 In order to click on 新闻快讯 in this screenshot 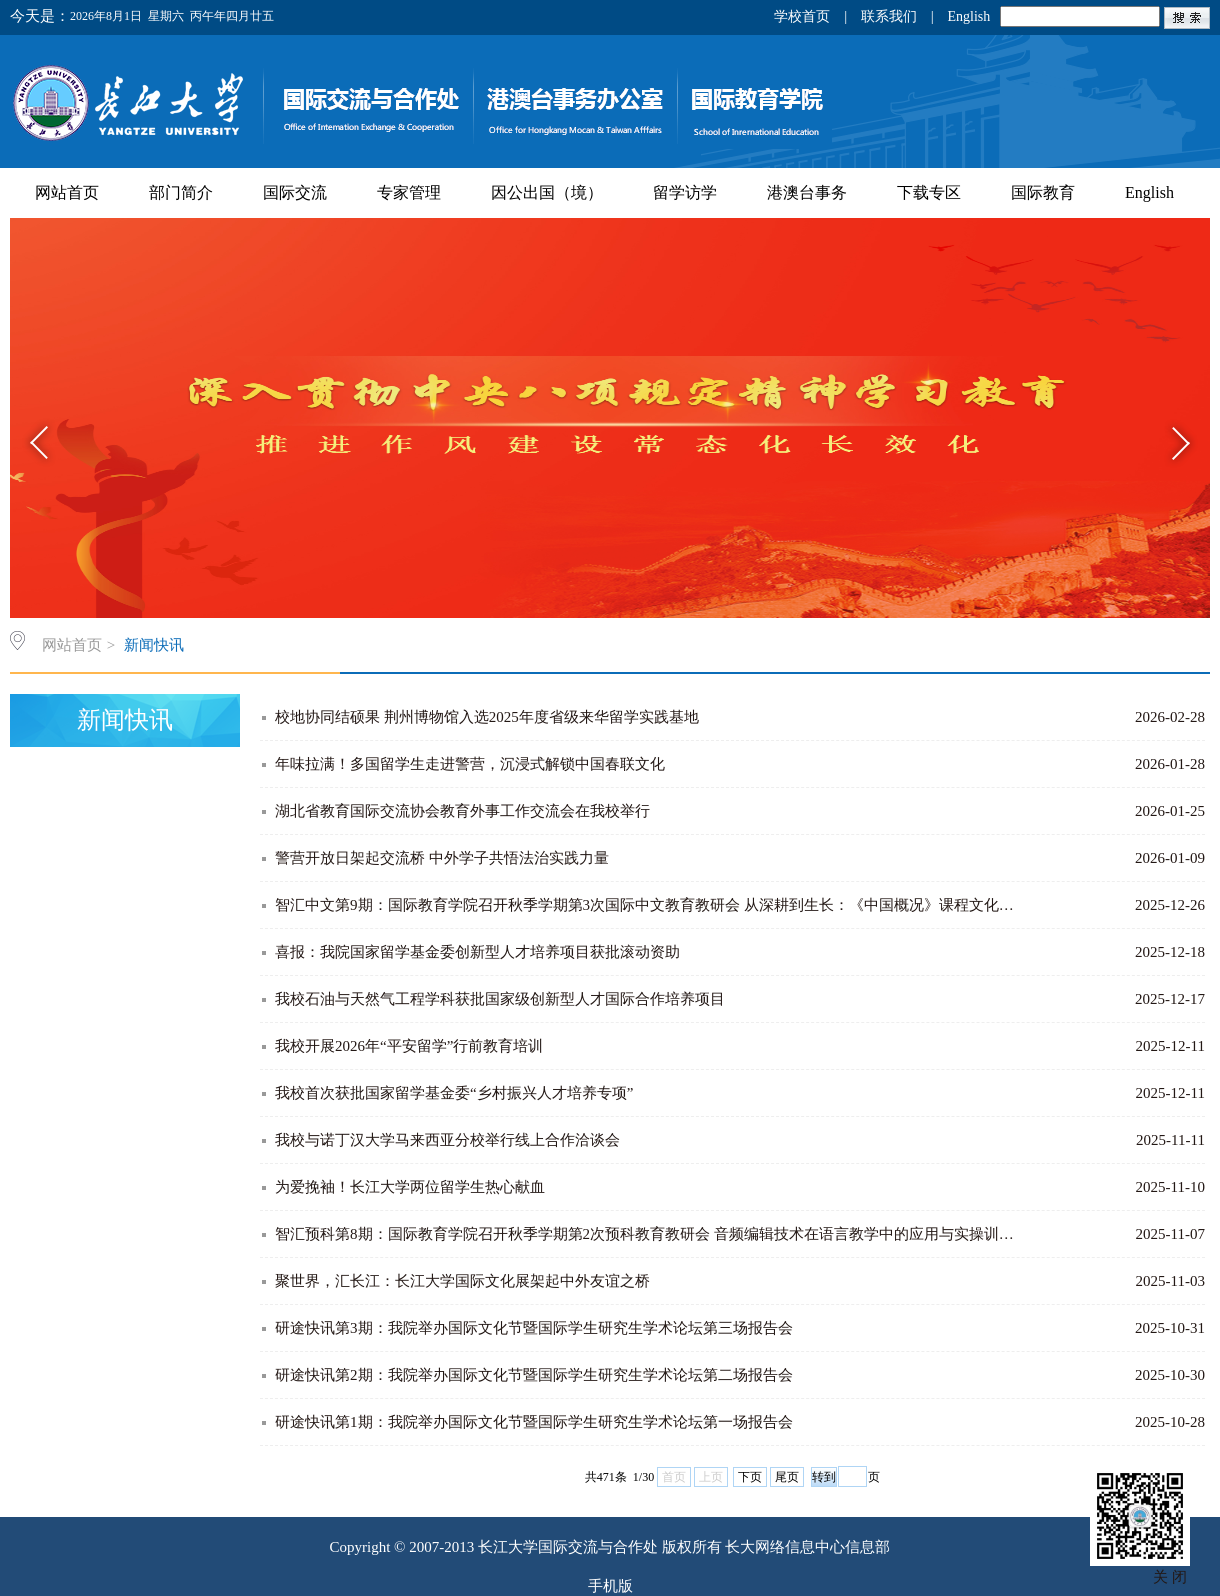, I will do `click(154, 645)`.